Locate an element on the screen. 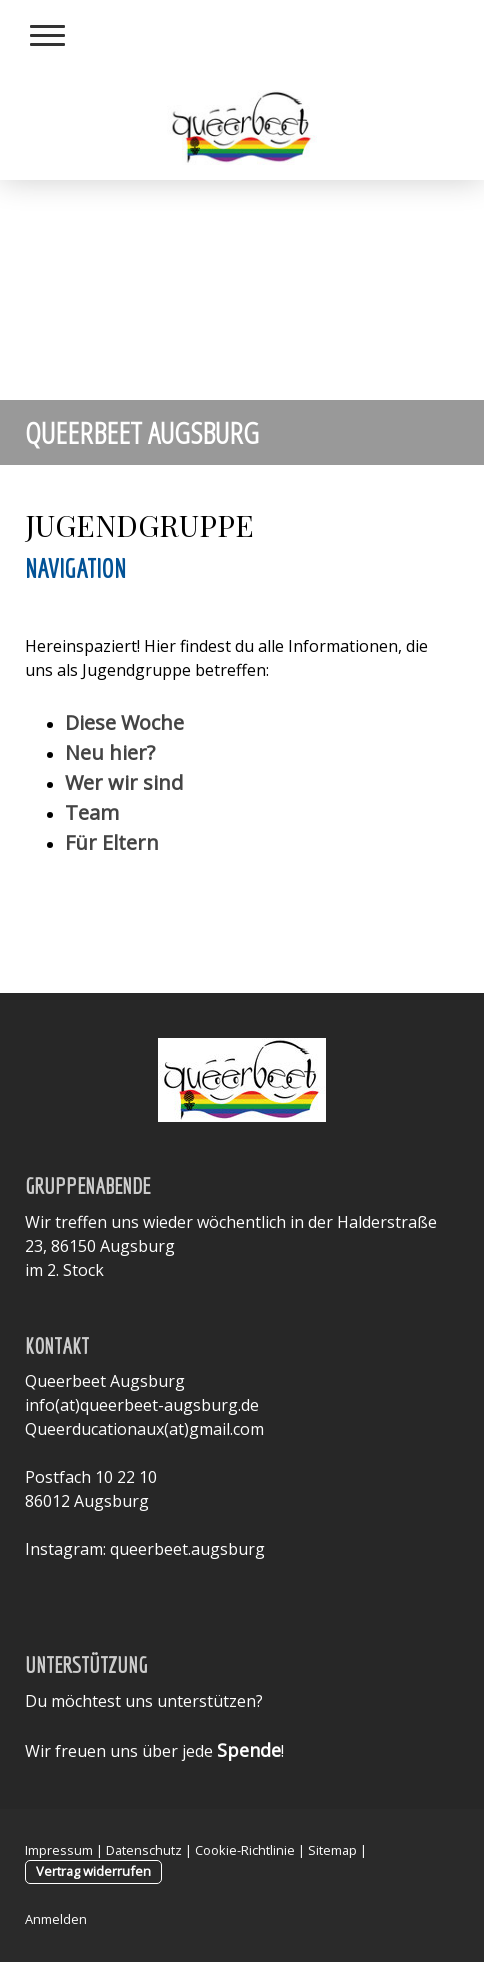  Impressum is located at coordinates (59, 1850).